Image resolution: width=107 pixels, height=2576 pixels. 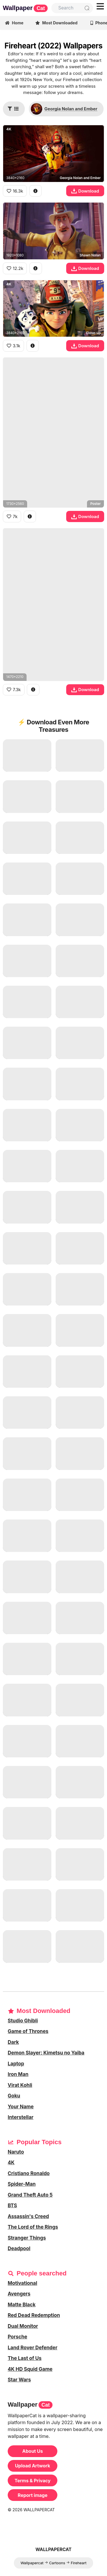 What do you see at coordinates (23, 2326) in the screenshot?
I see `Dual Monitor` at bounding box center [23, 2326].